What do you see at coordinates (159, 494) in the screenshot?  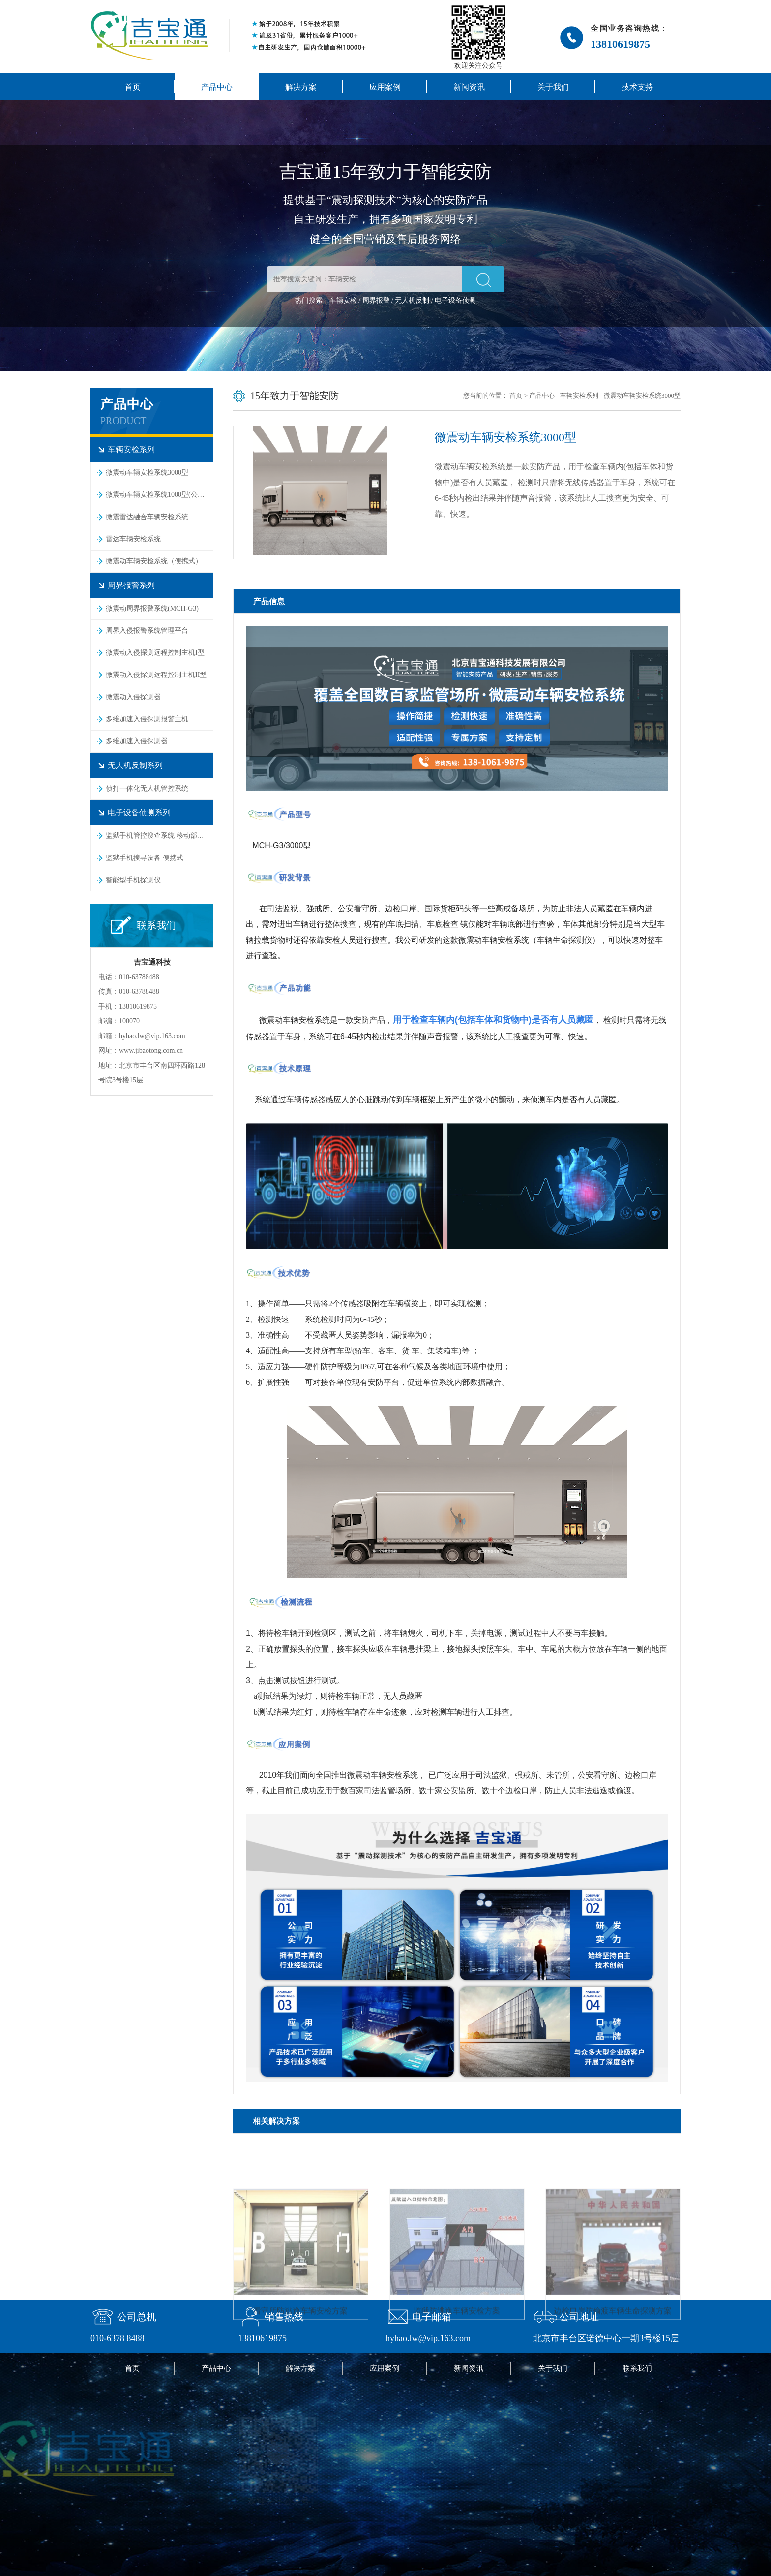 I see `微震动车辆安检系统1000型(公安监管专用)` at bounding box center [159, 494].